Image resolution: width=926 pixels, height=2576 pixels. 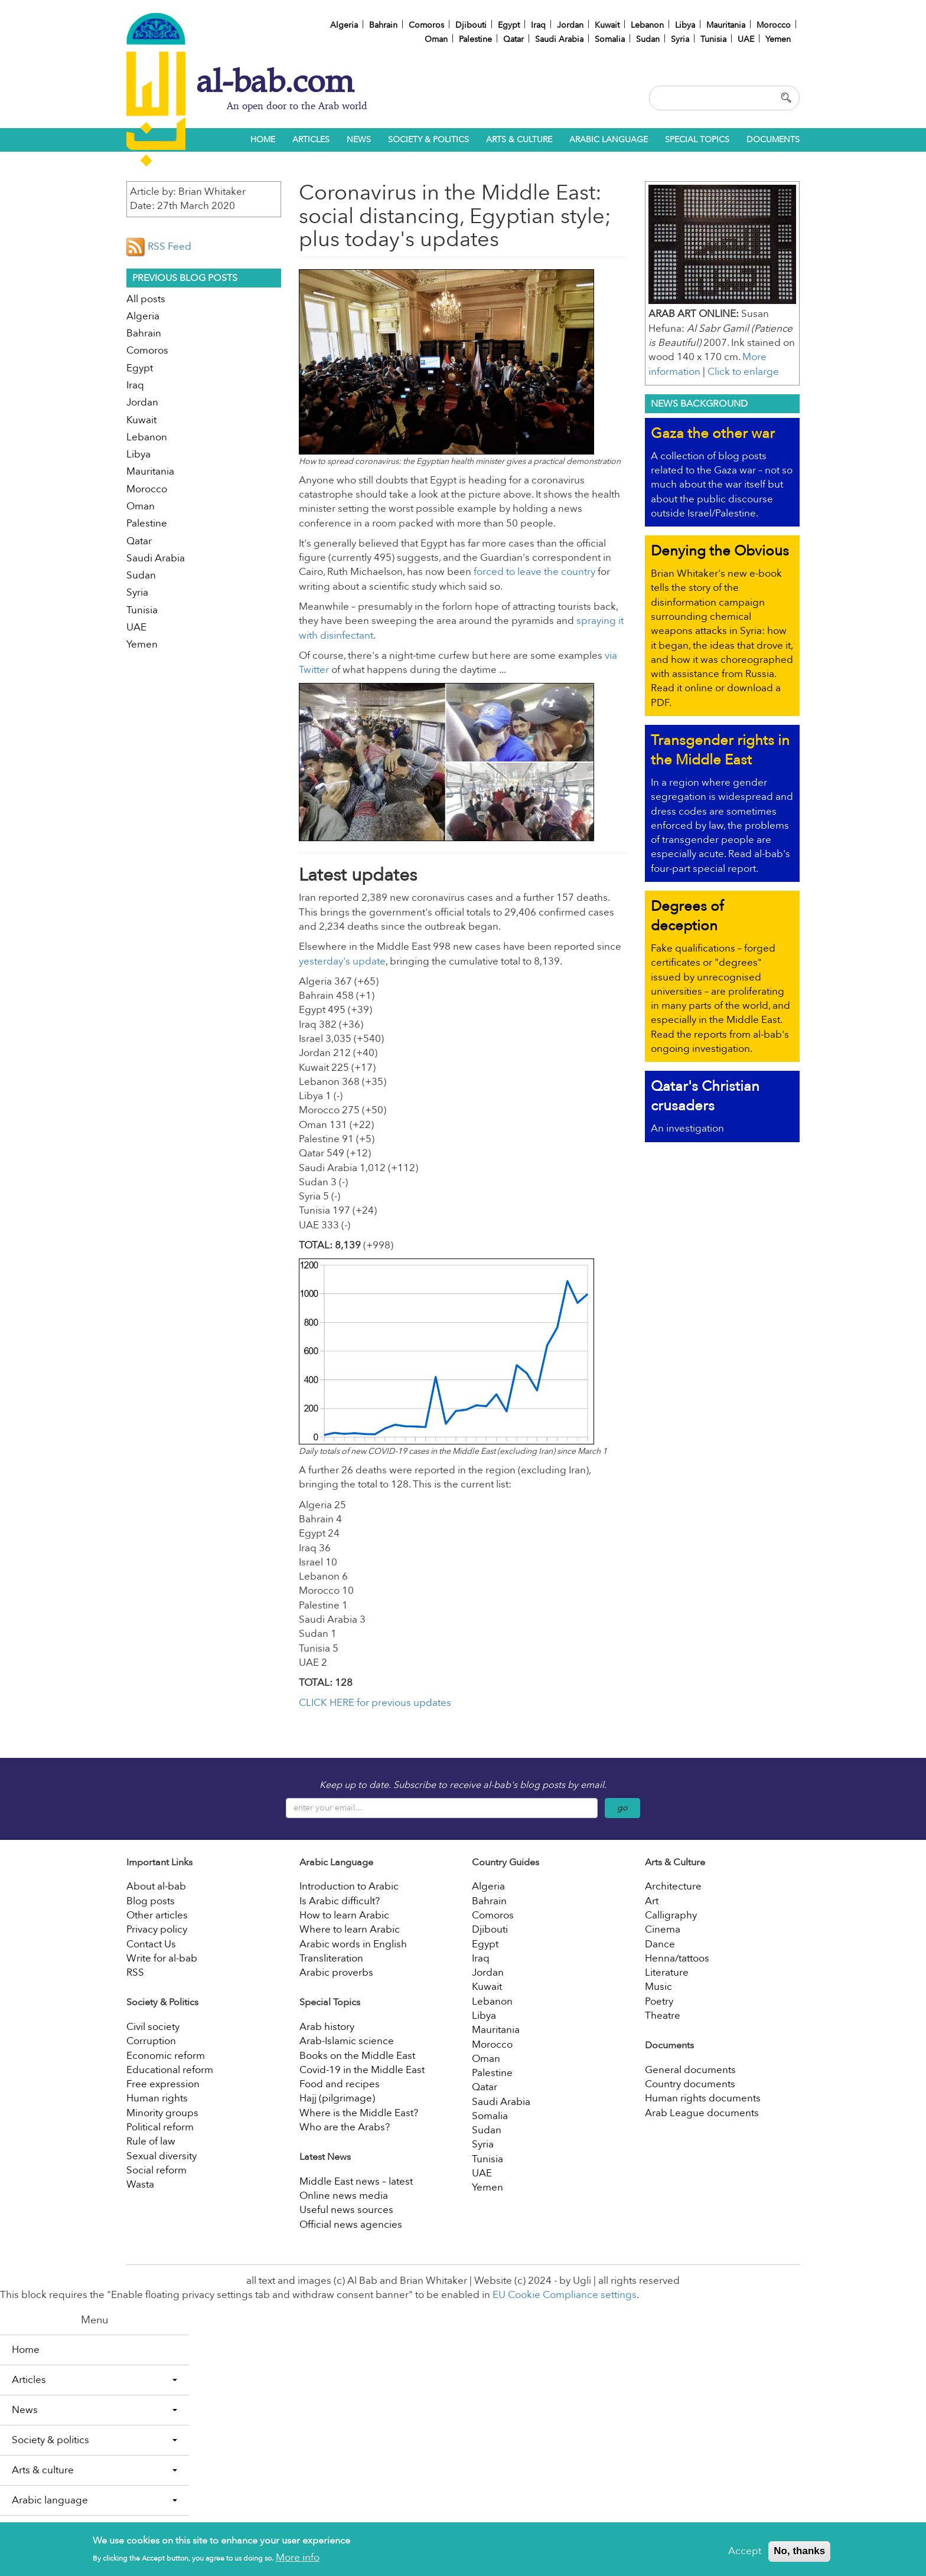 What do you see at coordinates (339, 2084) in the screenshot?
I see `Food and recipes` at bounding box center [339, 2084].